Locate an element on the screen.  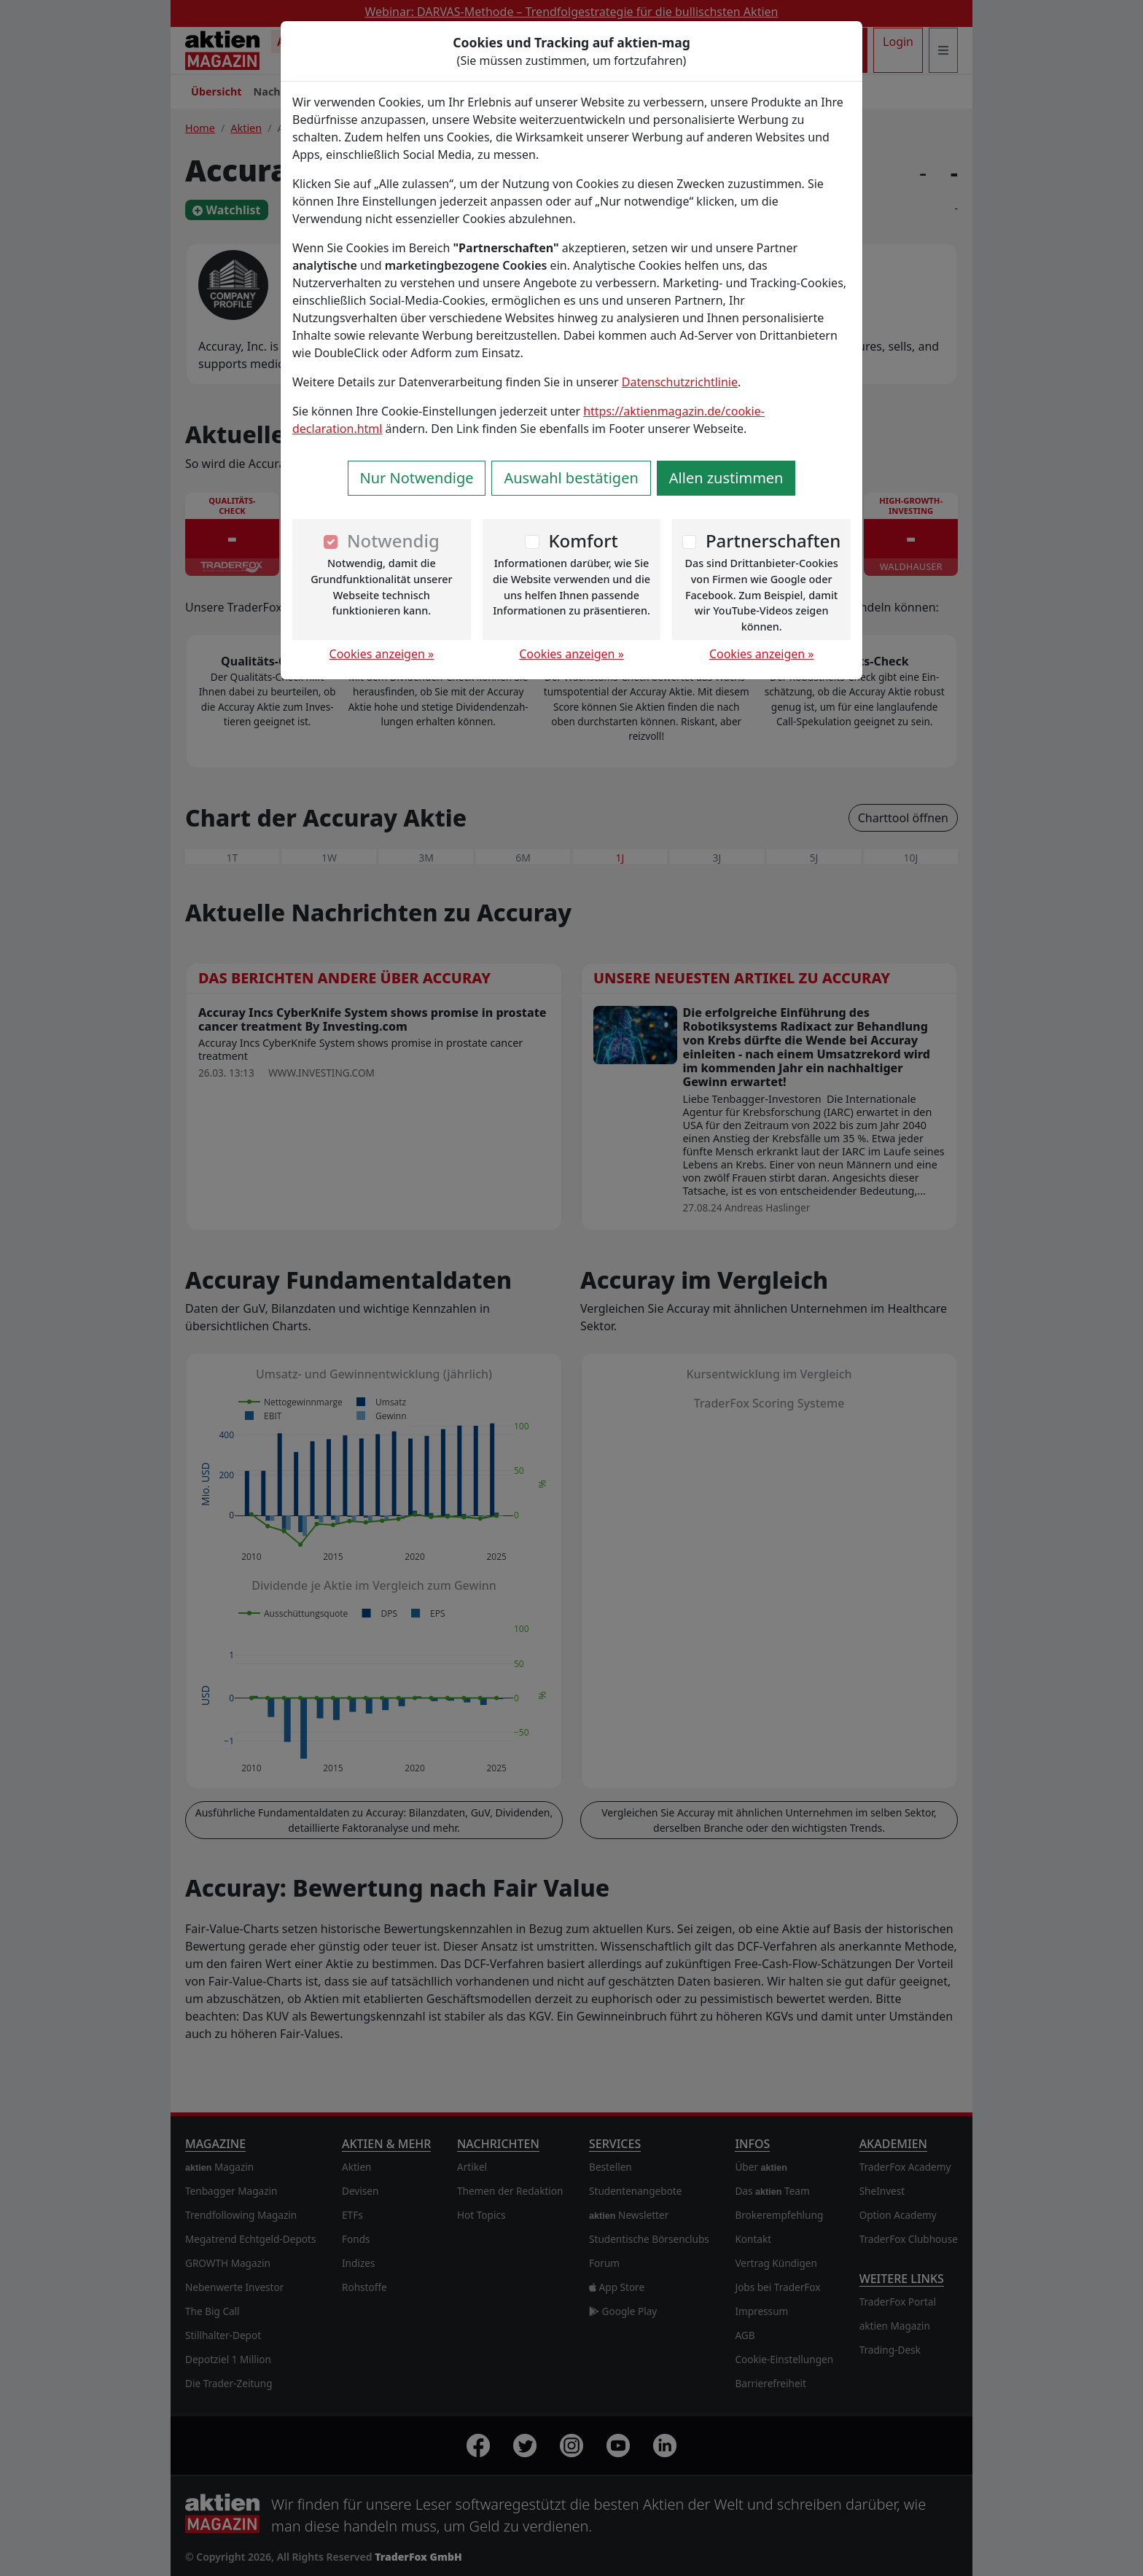
Komfort is located at coordinates (582, 540).